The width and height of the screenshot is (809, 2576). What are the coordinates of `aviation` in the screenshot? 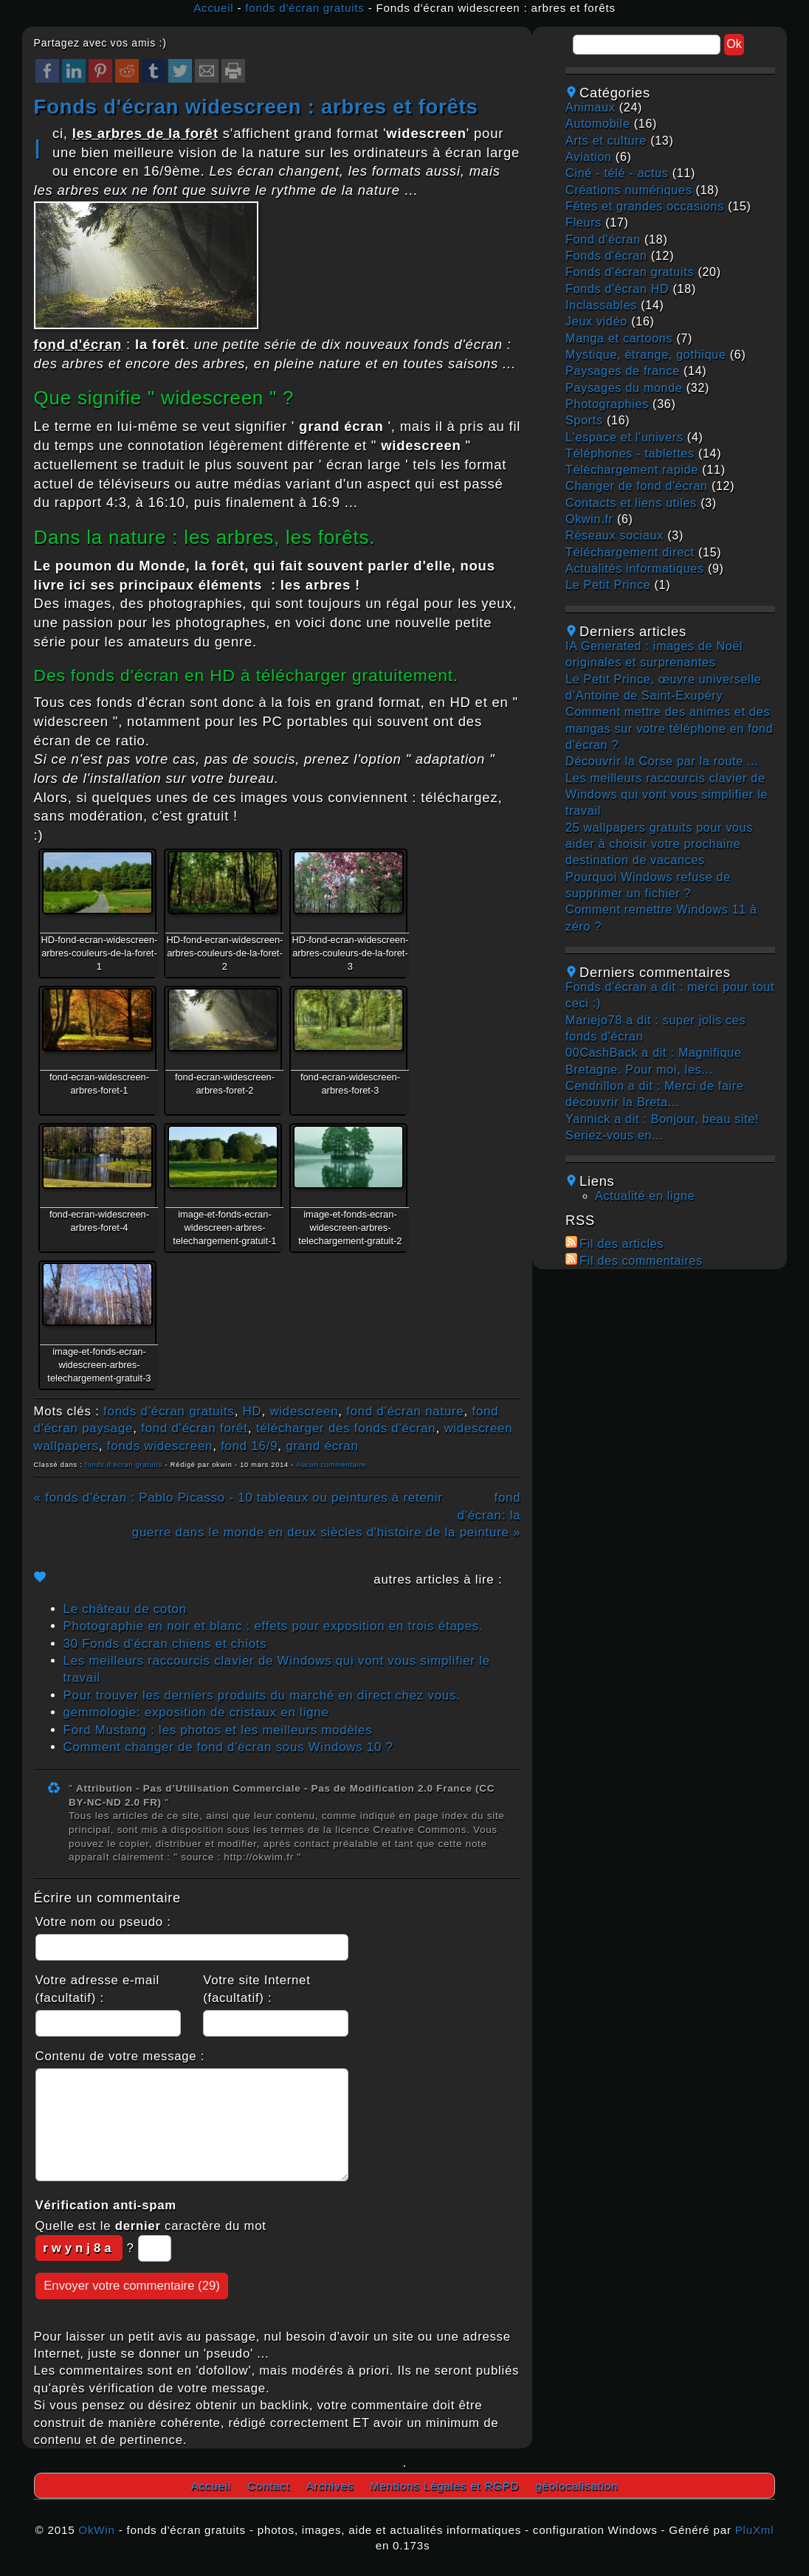 It's located at (588, 157).